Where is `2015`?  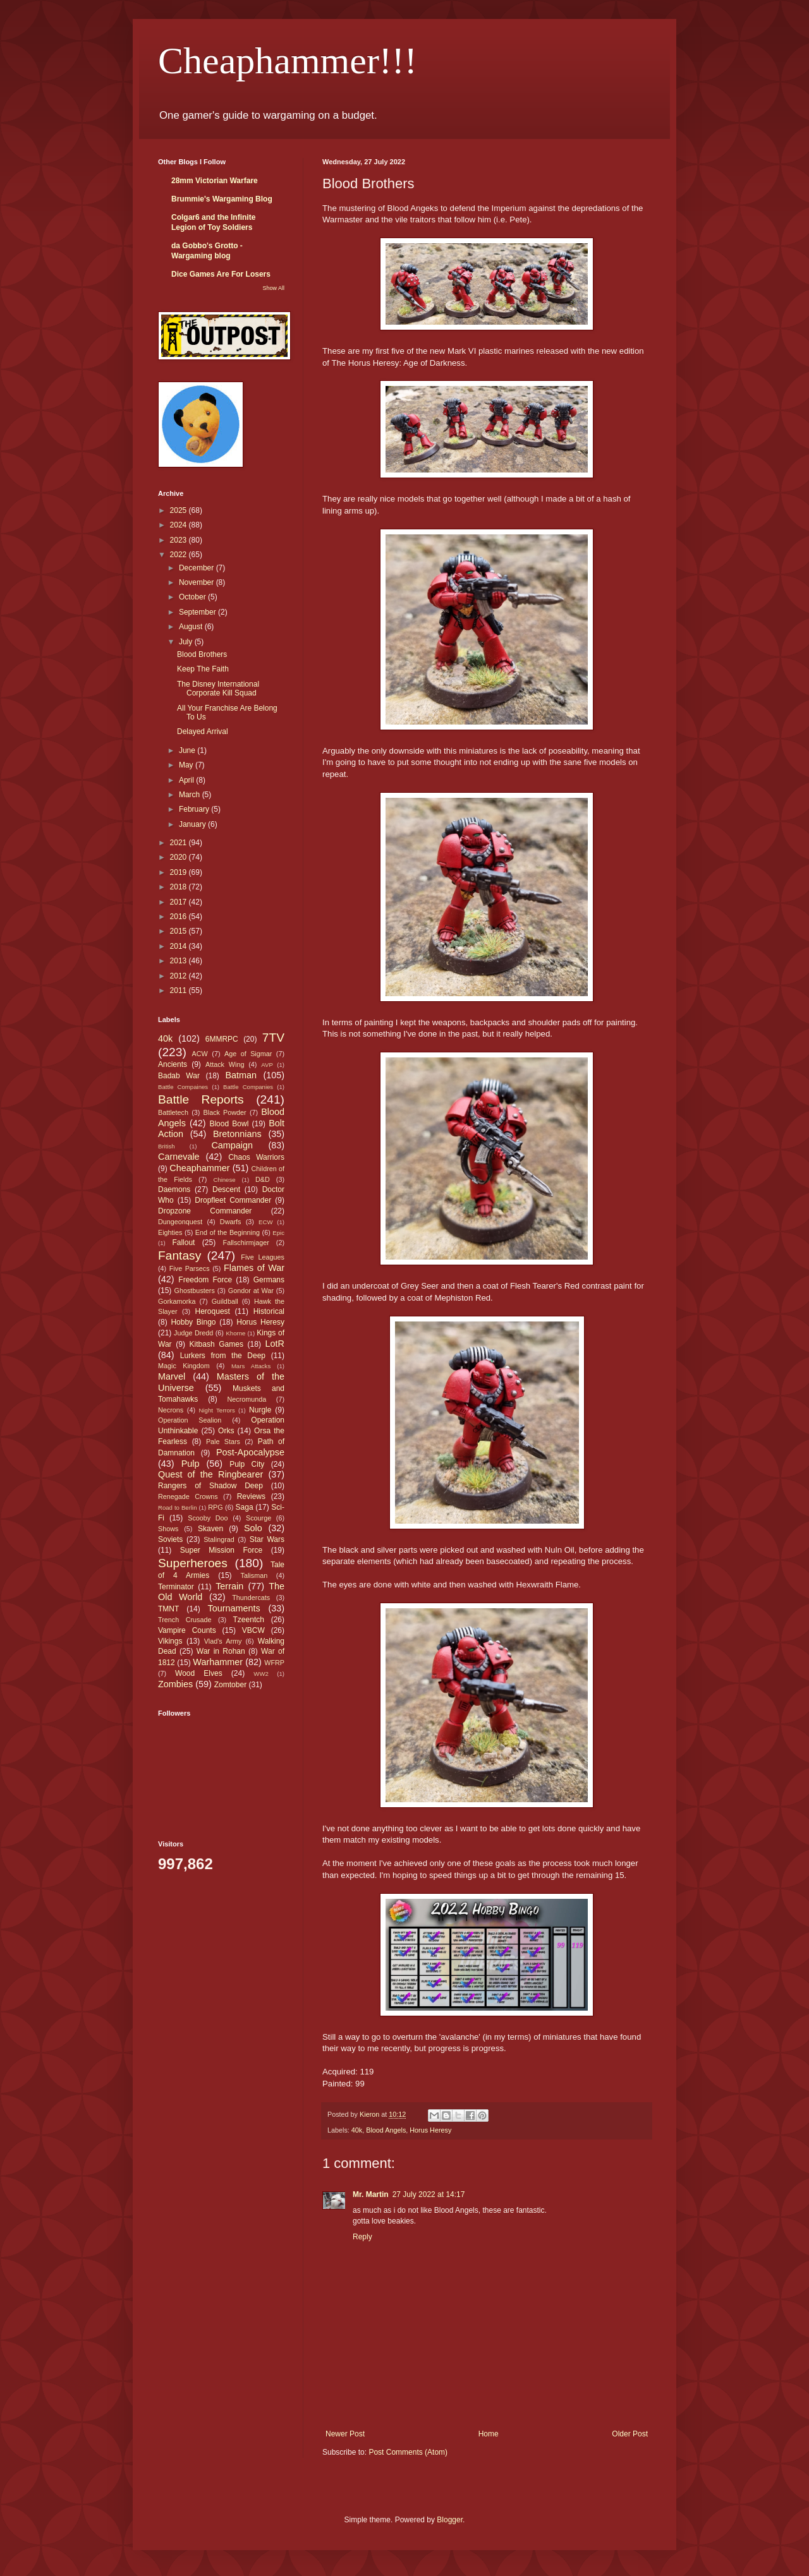
2015 is located at coordinates (179, 931).